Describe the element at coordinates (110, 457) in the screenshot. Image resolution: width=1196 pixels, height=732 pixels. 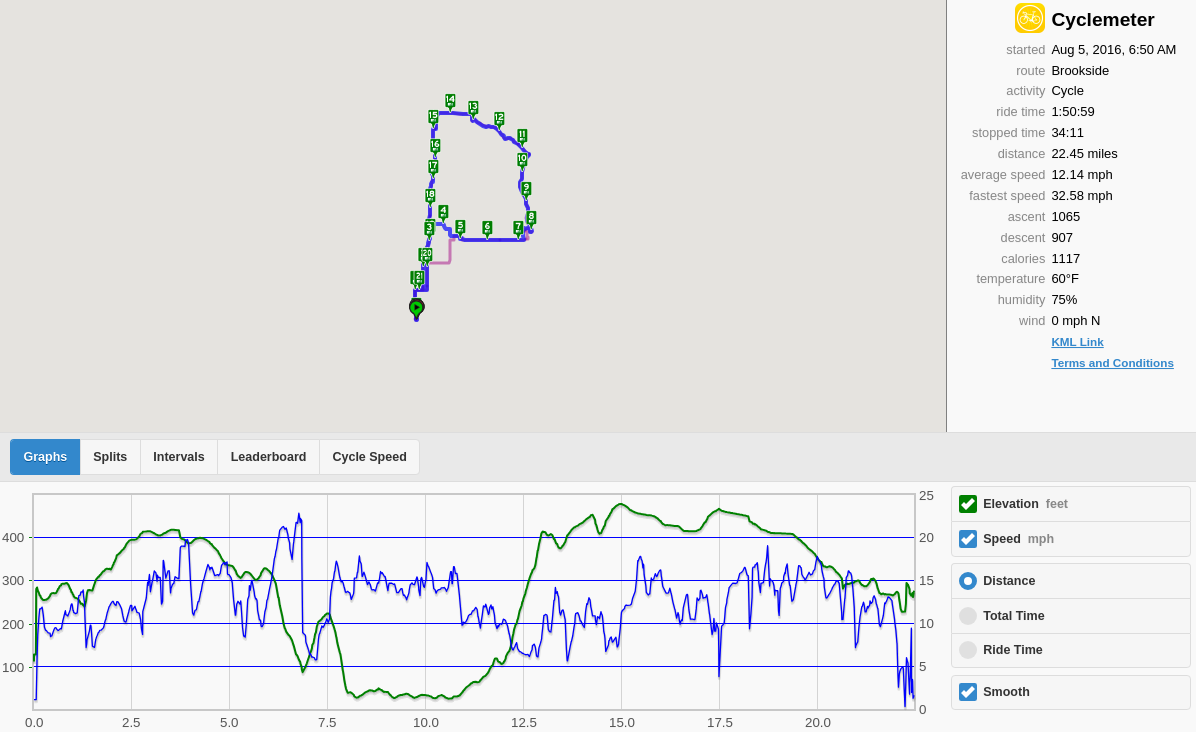
I see `Splits` at that location.